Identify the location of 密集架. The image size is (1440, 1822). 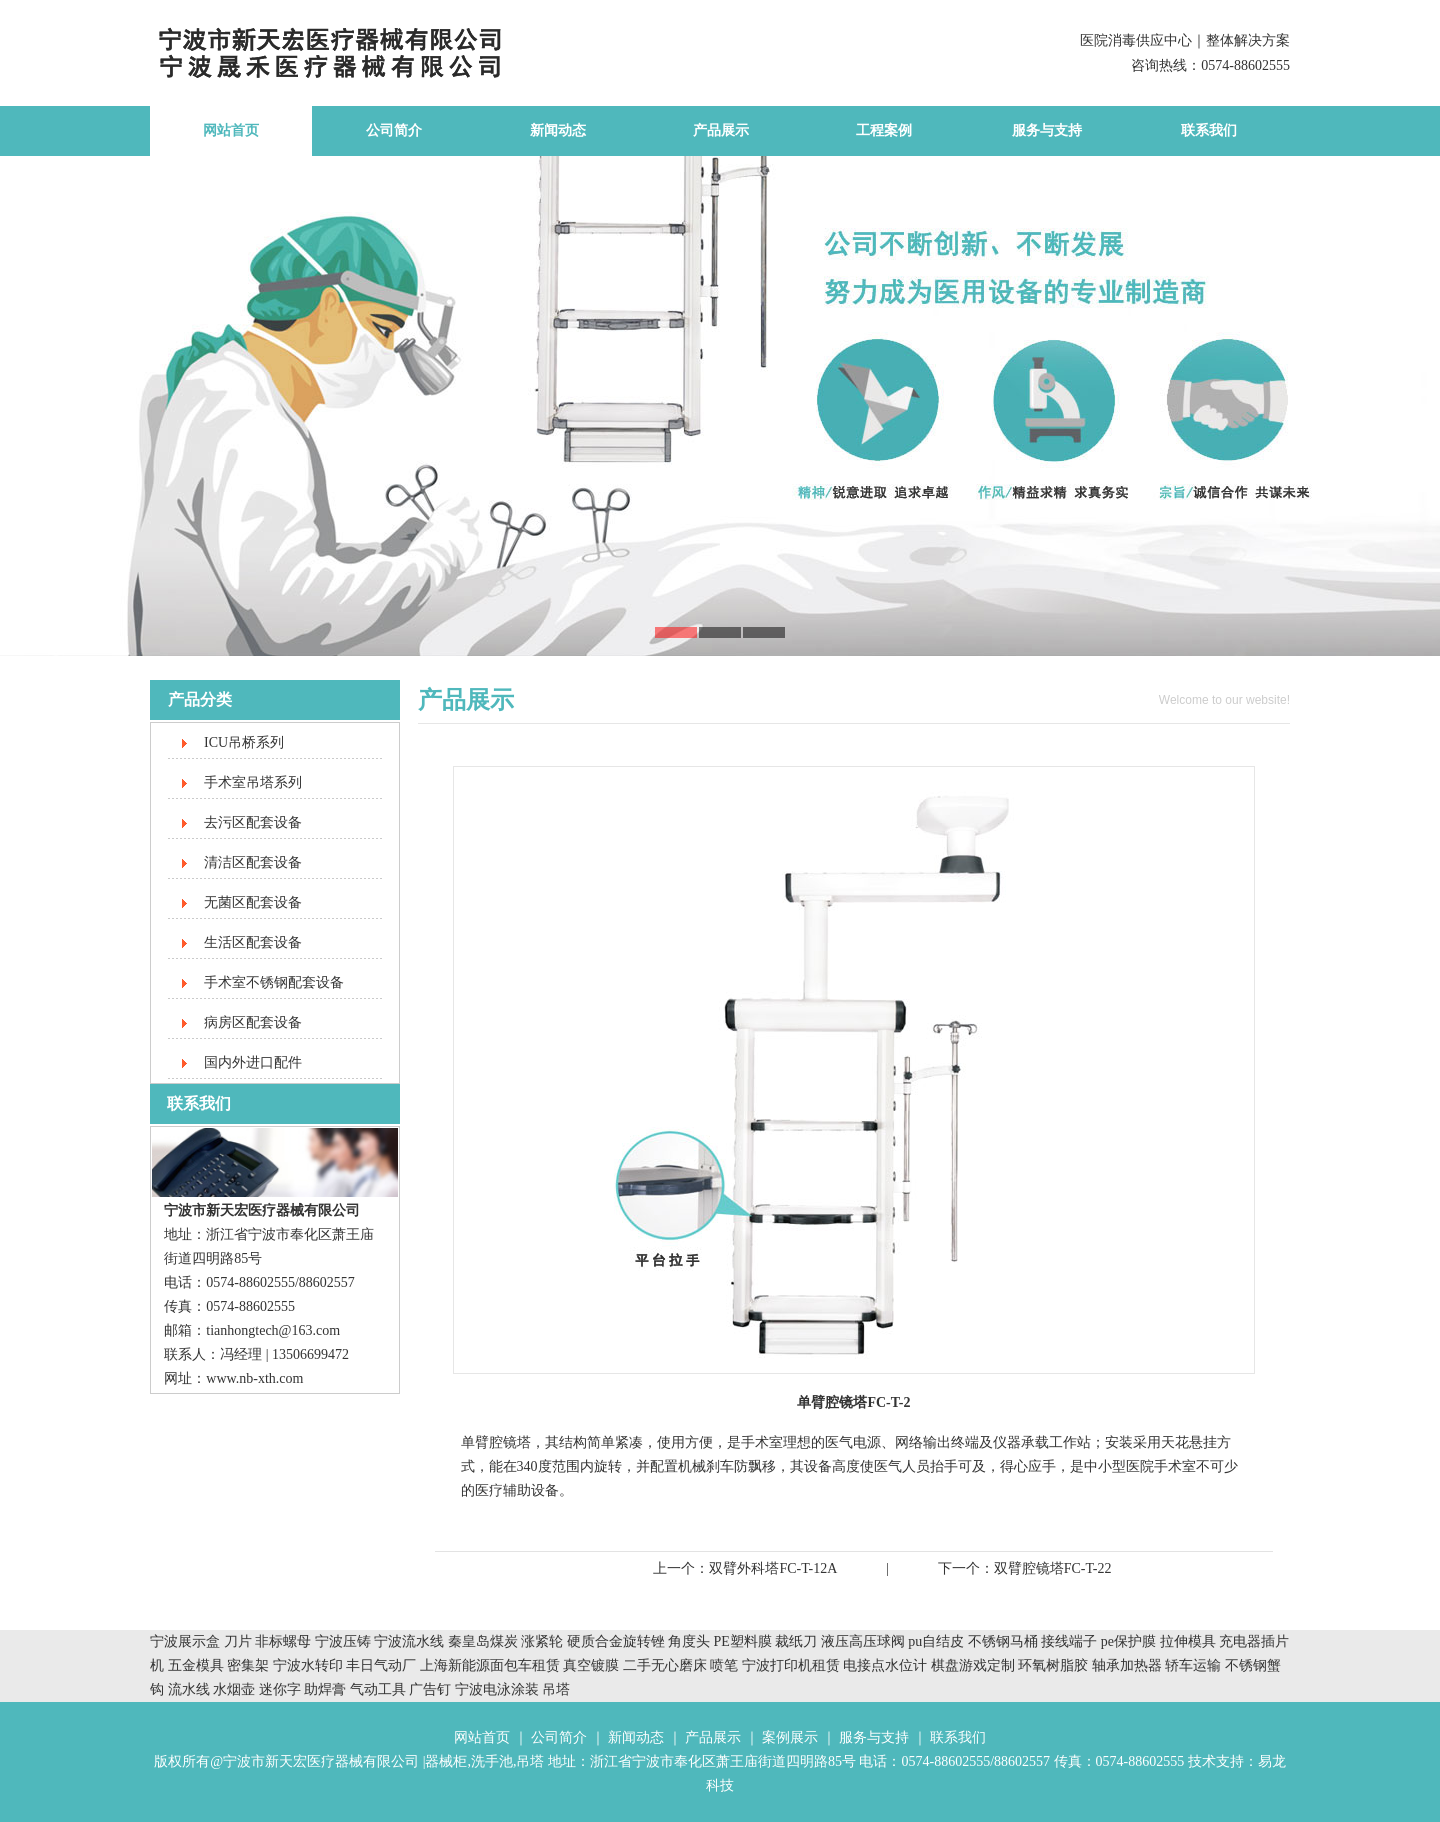
(250, 1665).